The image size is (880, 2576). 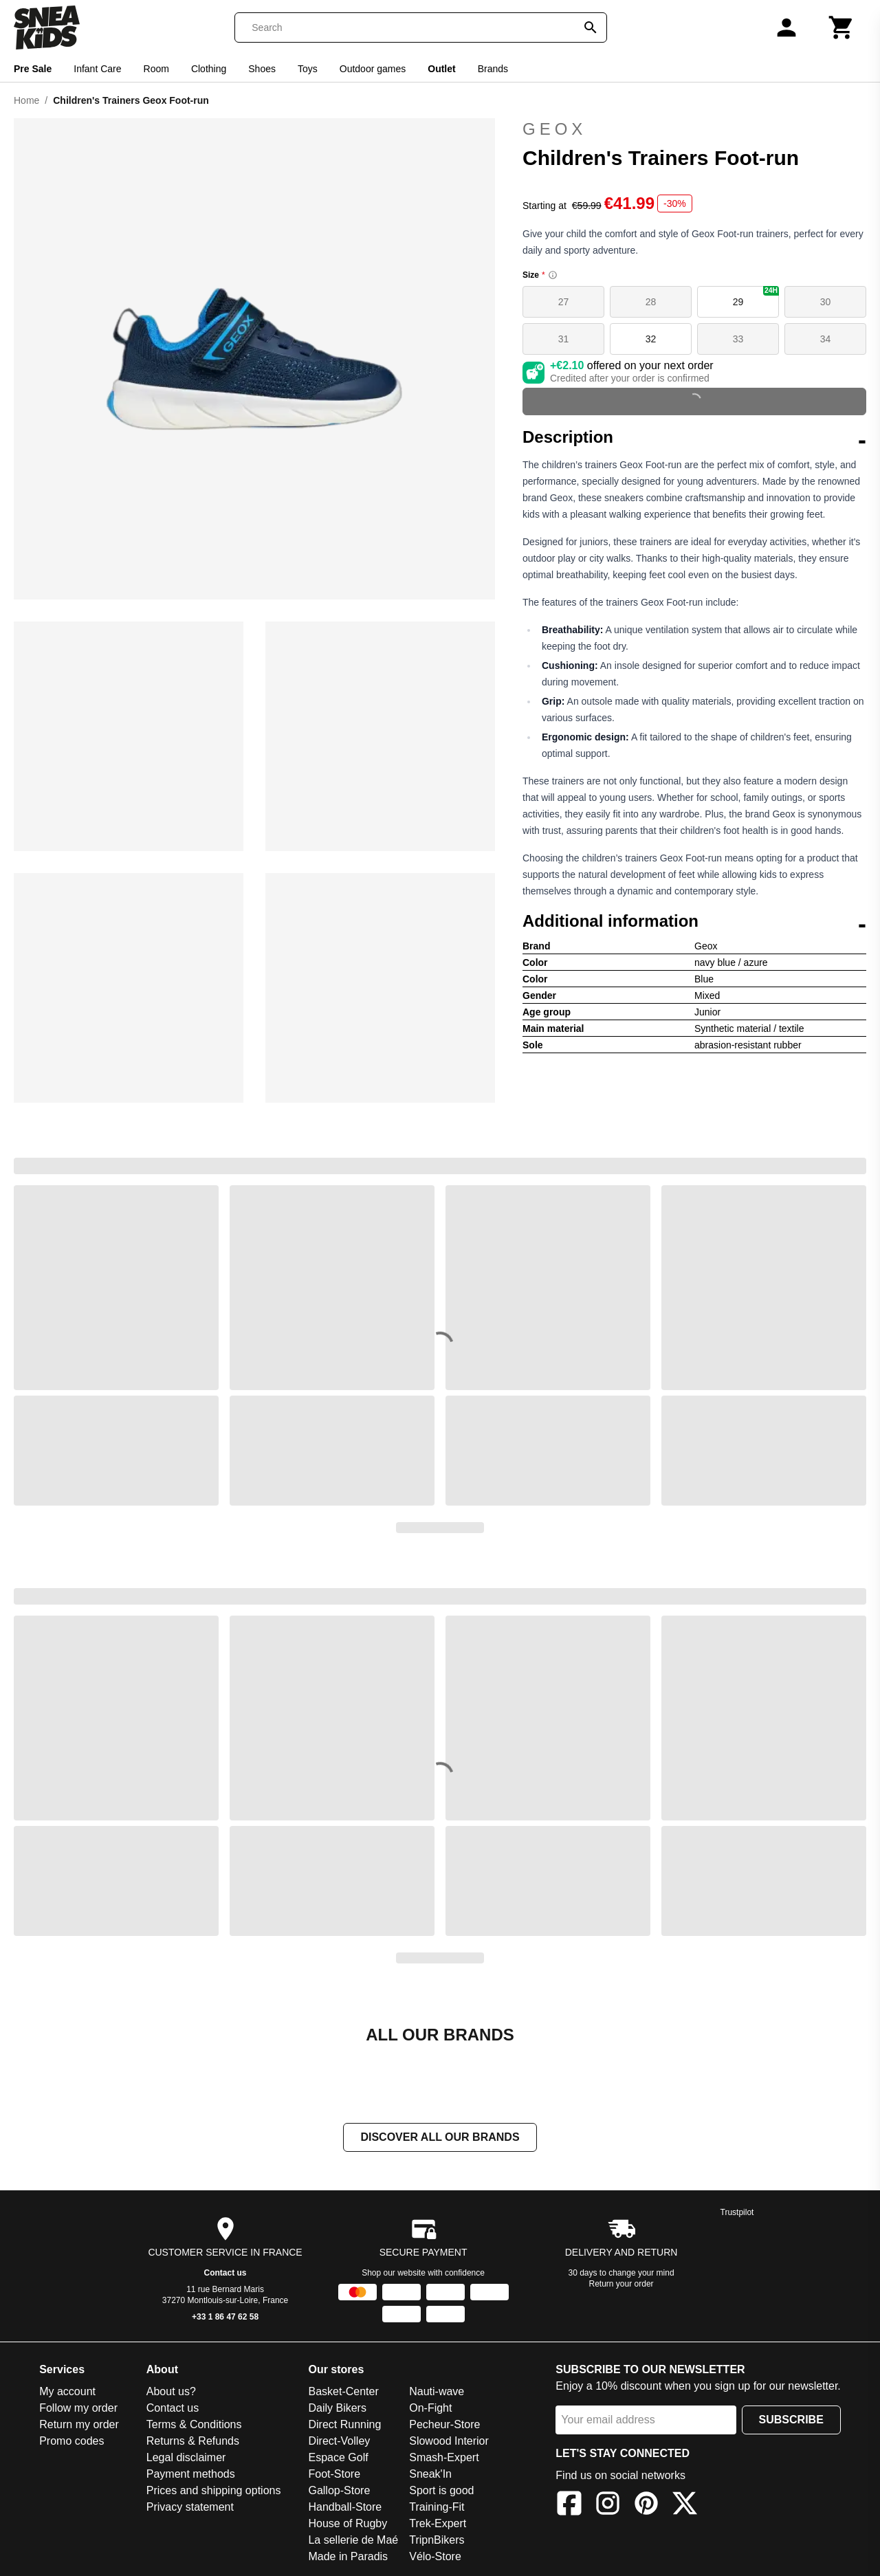 I want to click on Daily Bikers, so click(x=337, y=2409).